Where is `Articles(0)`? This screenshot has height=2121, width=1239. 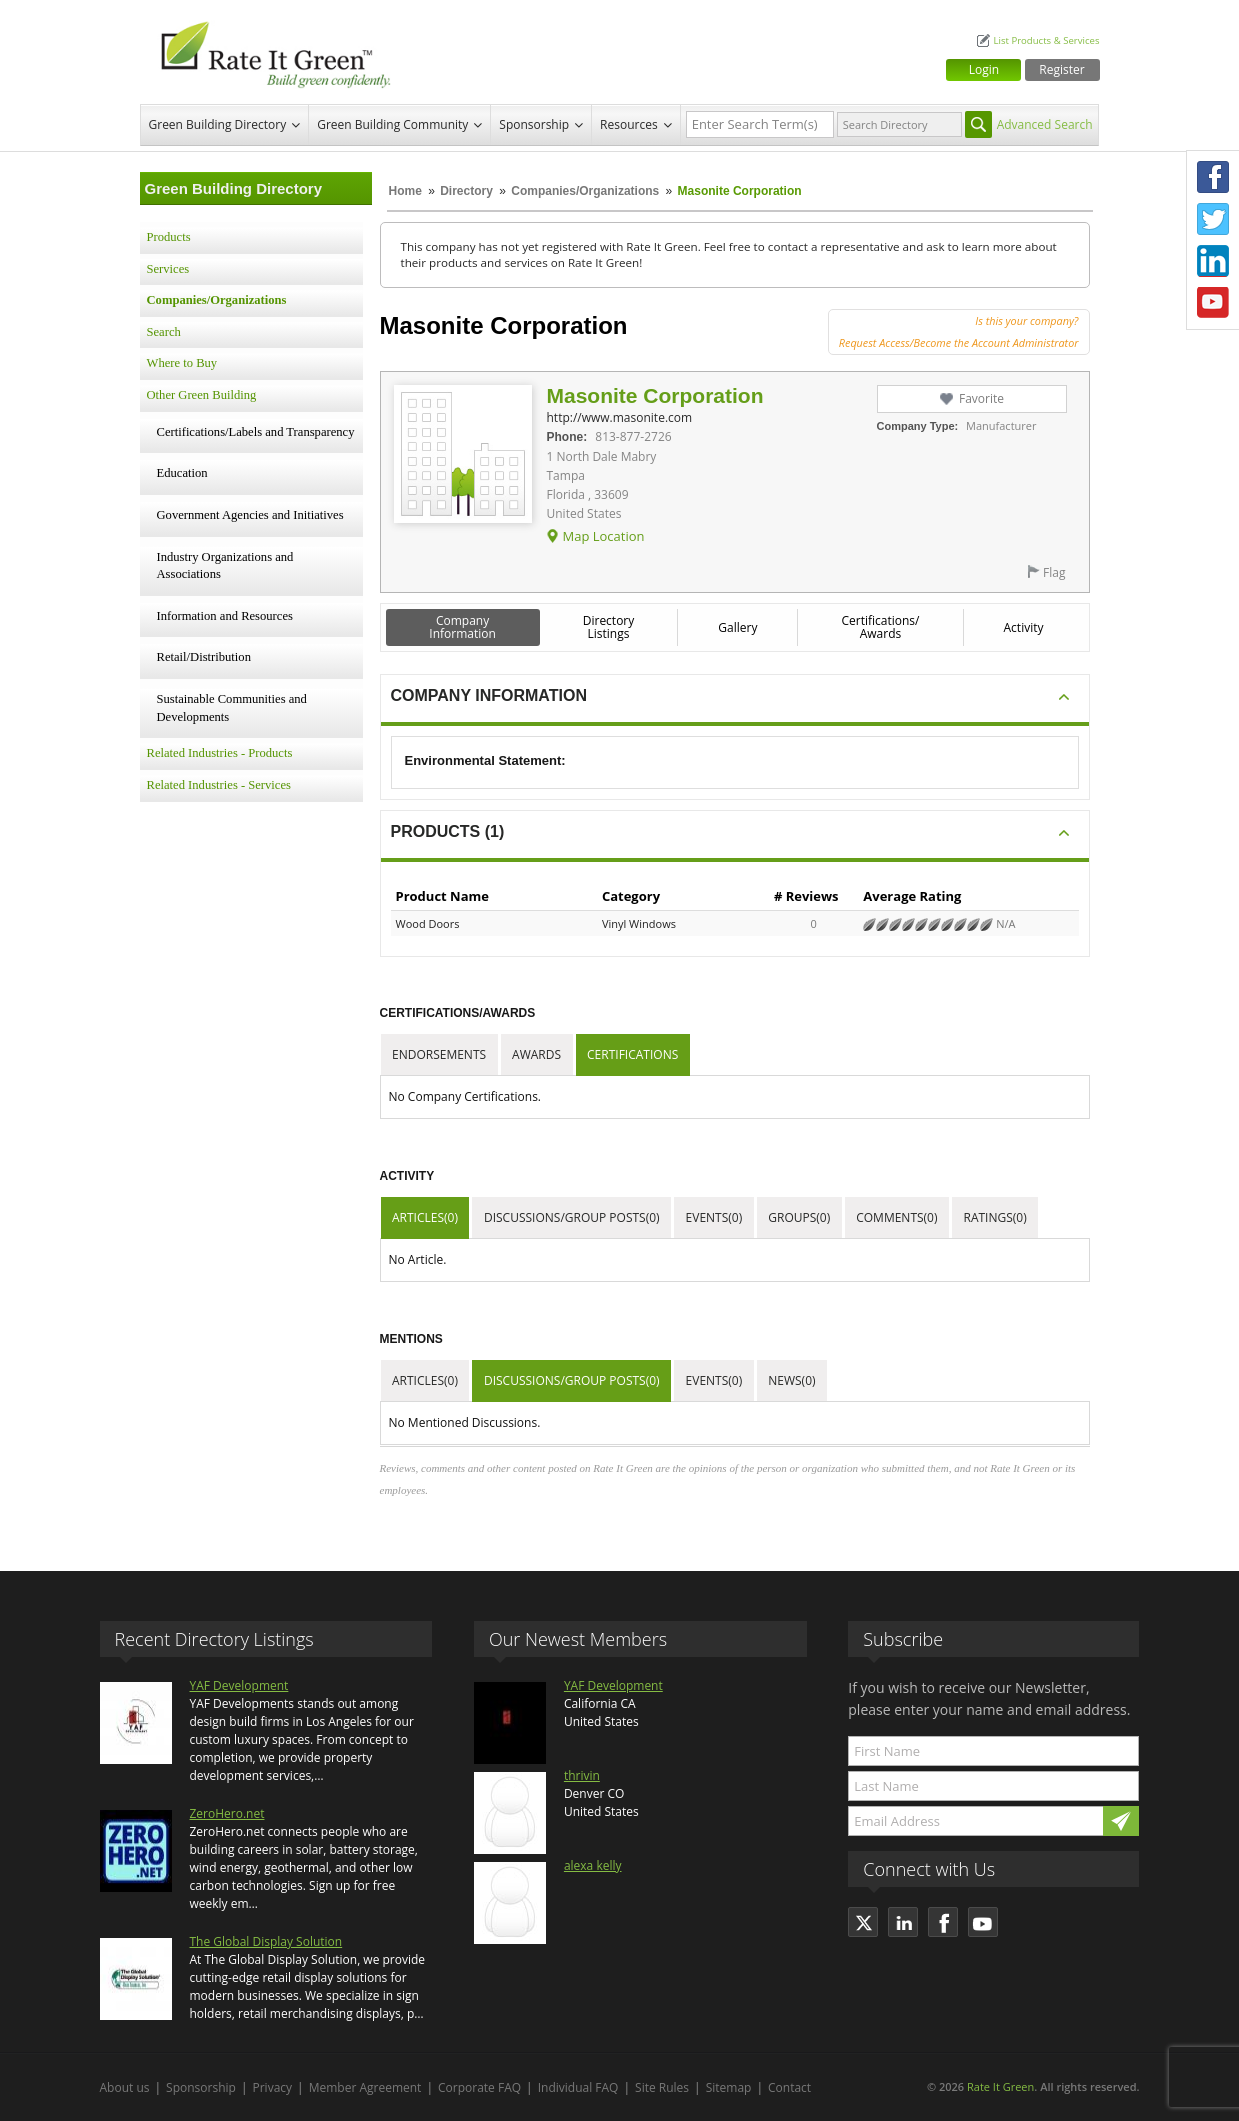
Articles(0) is located at coordinates (425, 1217).